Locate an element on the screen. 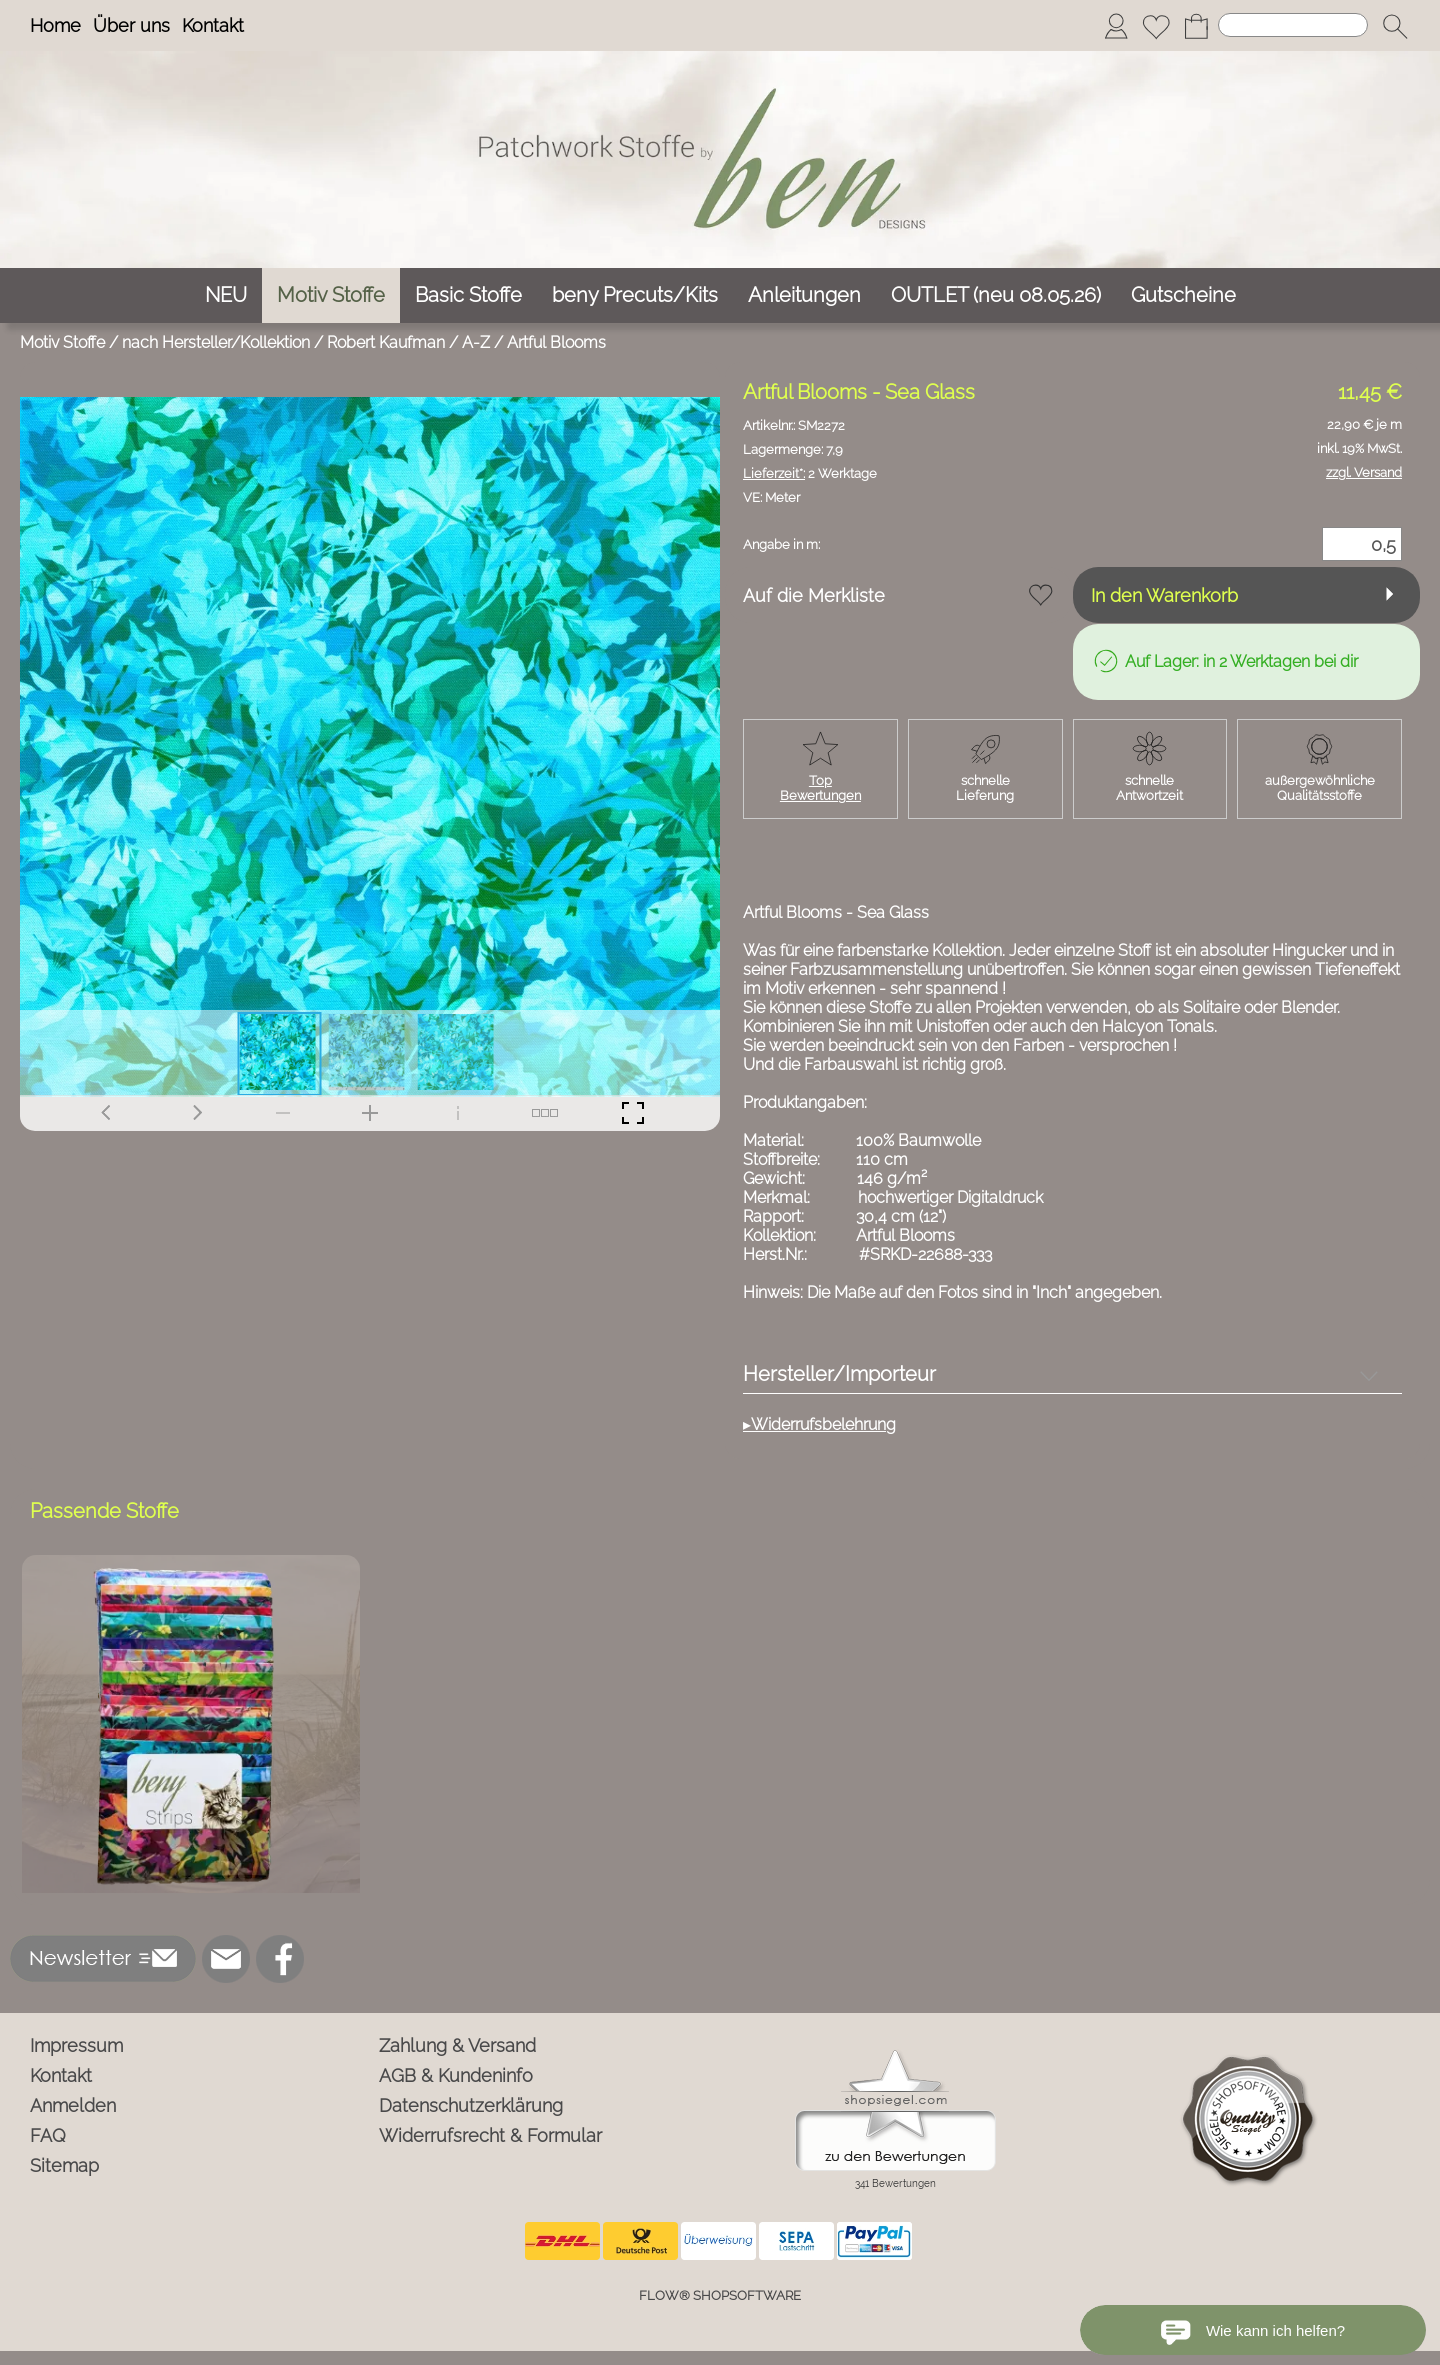 Image resolution: width=1440 pixels, height=2365 pixels. [Anleitungen] is located at coordinates (804, 295).